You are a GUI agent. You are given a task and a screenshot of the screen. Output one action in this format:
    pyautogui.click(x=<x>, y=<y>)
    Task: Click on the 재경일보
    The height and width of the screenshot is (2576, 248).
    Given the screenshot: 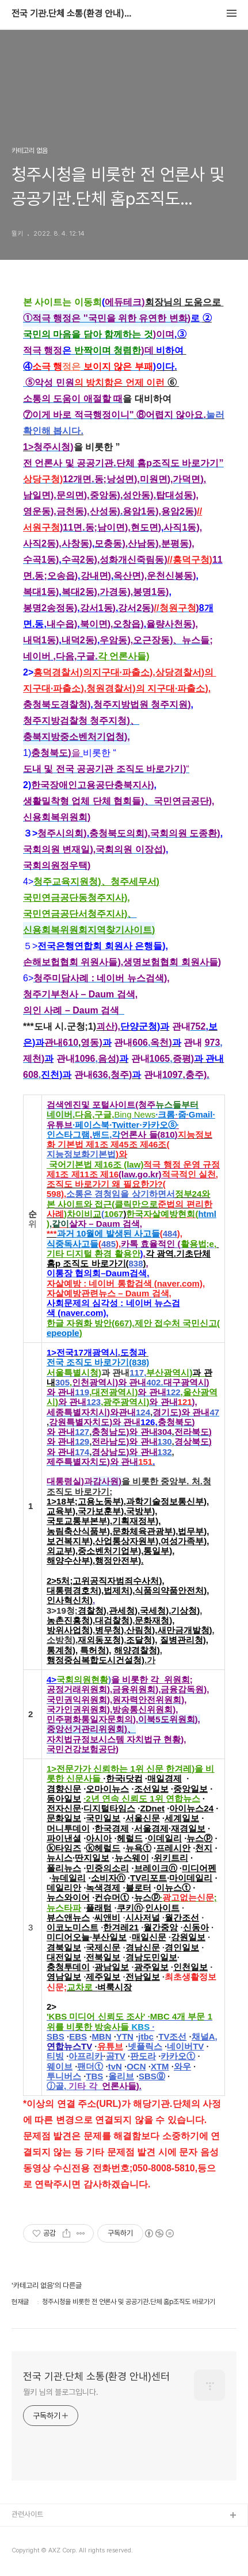 What is the action you would take?
    pyautogui.click(x=188, y=1828)
    